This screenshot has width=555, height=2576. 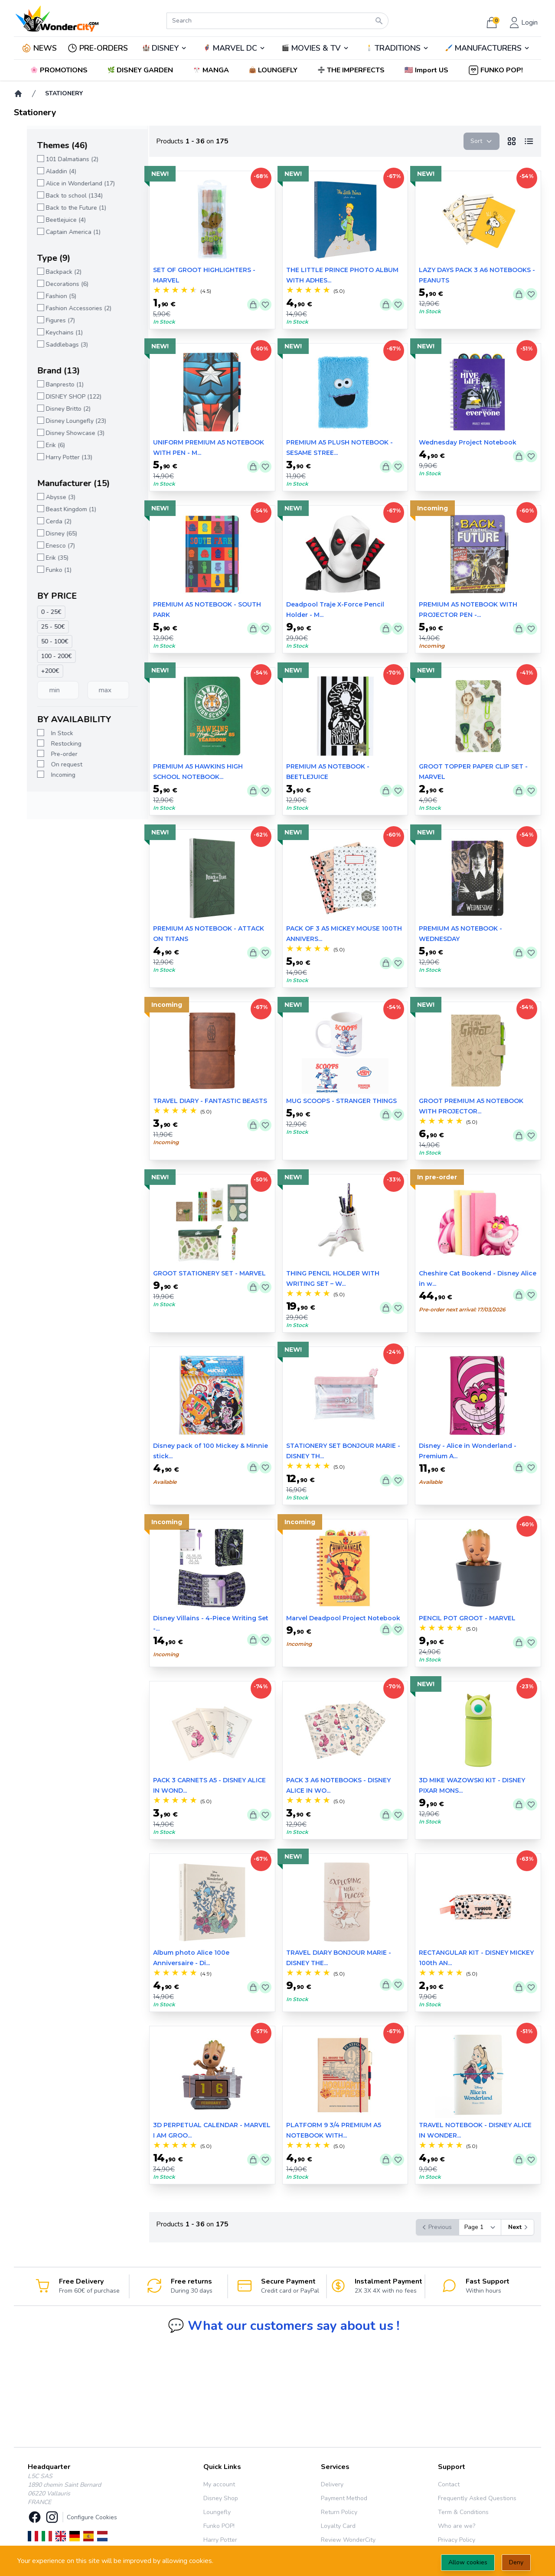 I want to click on Loyalty Card, so click(x=338, y=2526).